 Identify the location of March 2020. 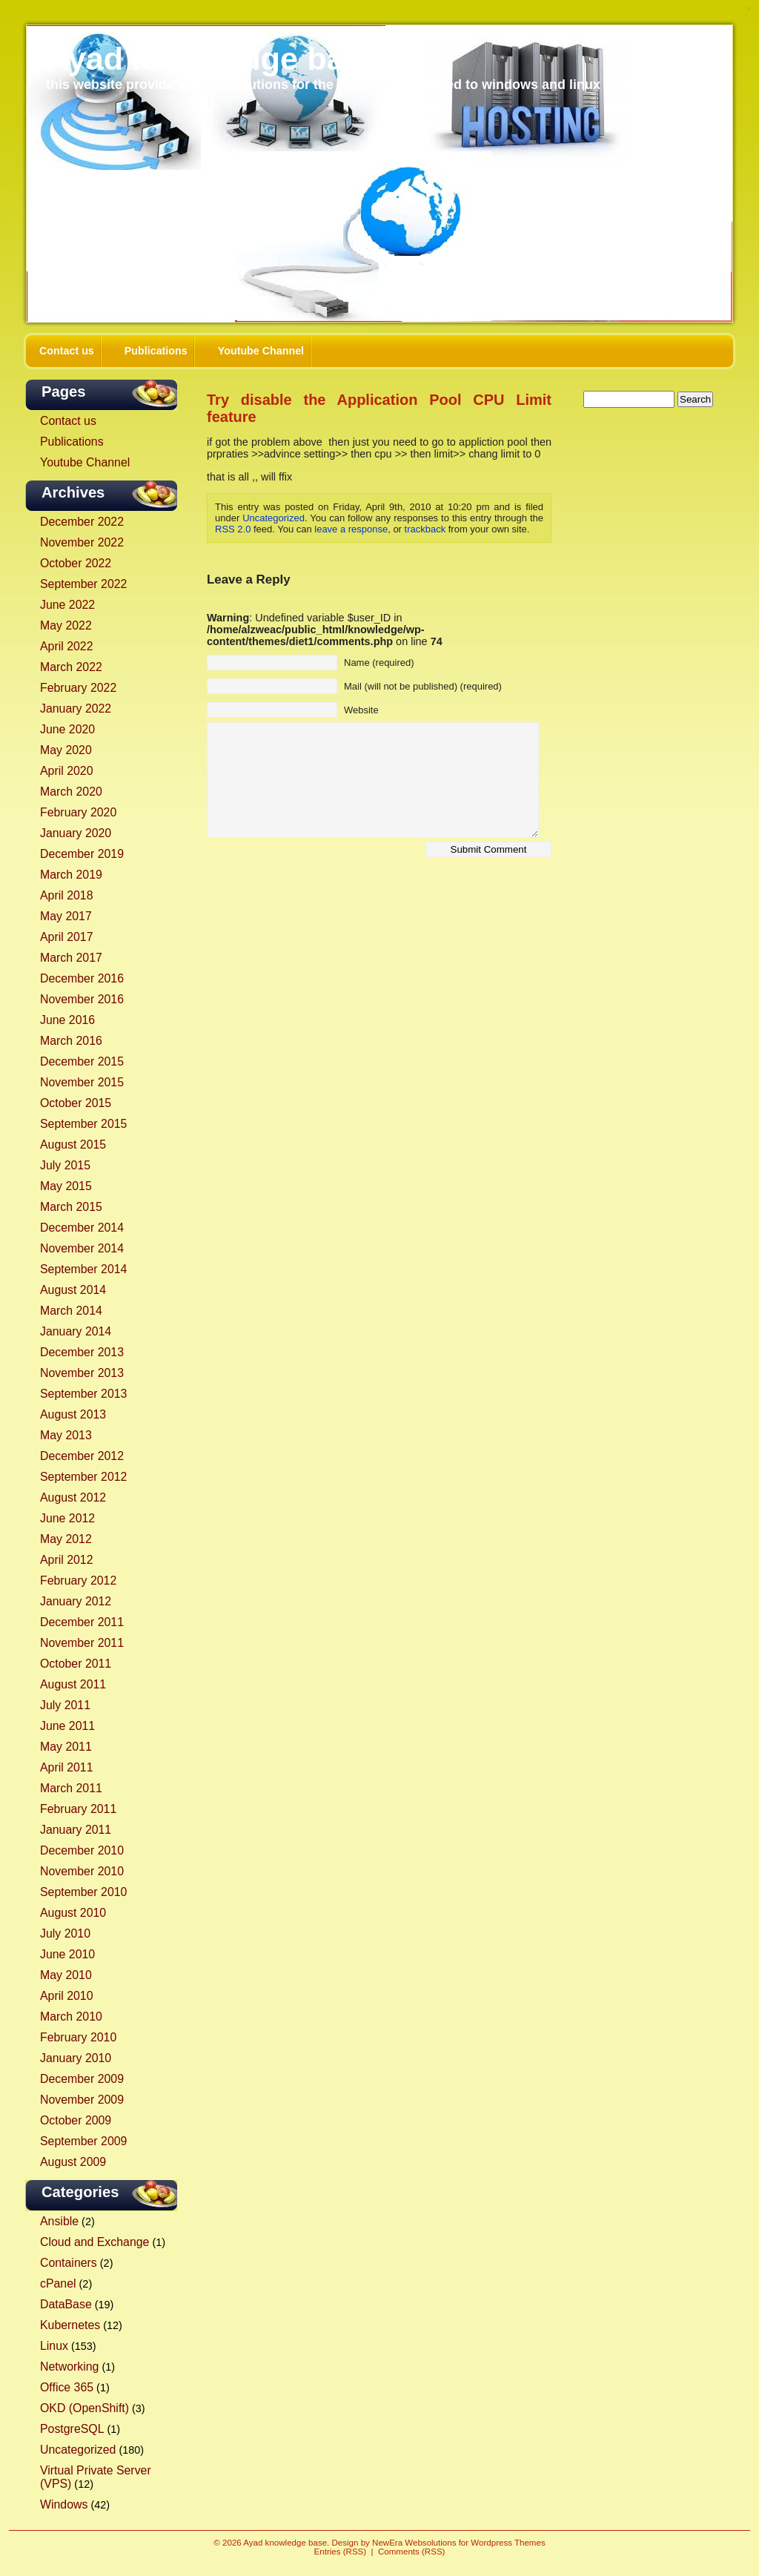
(71, 791).